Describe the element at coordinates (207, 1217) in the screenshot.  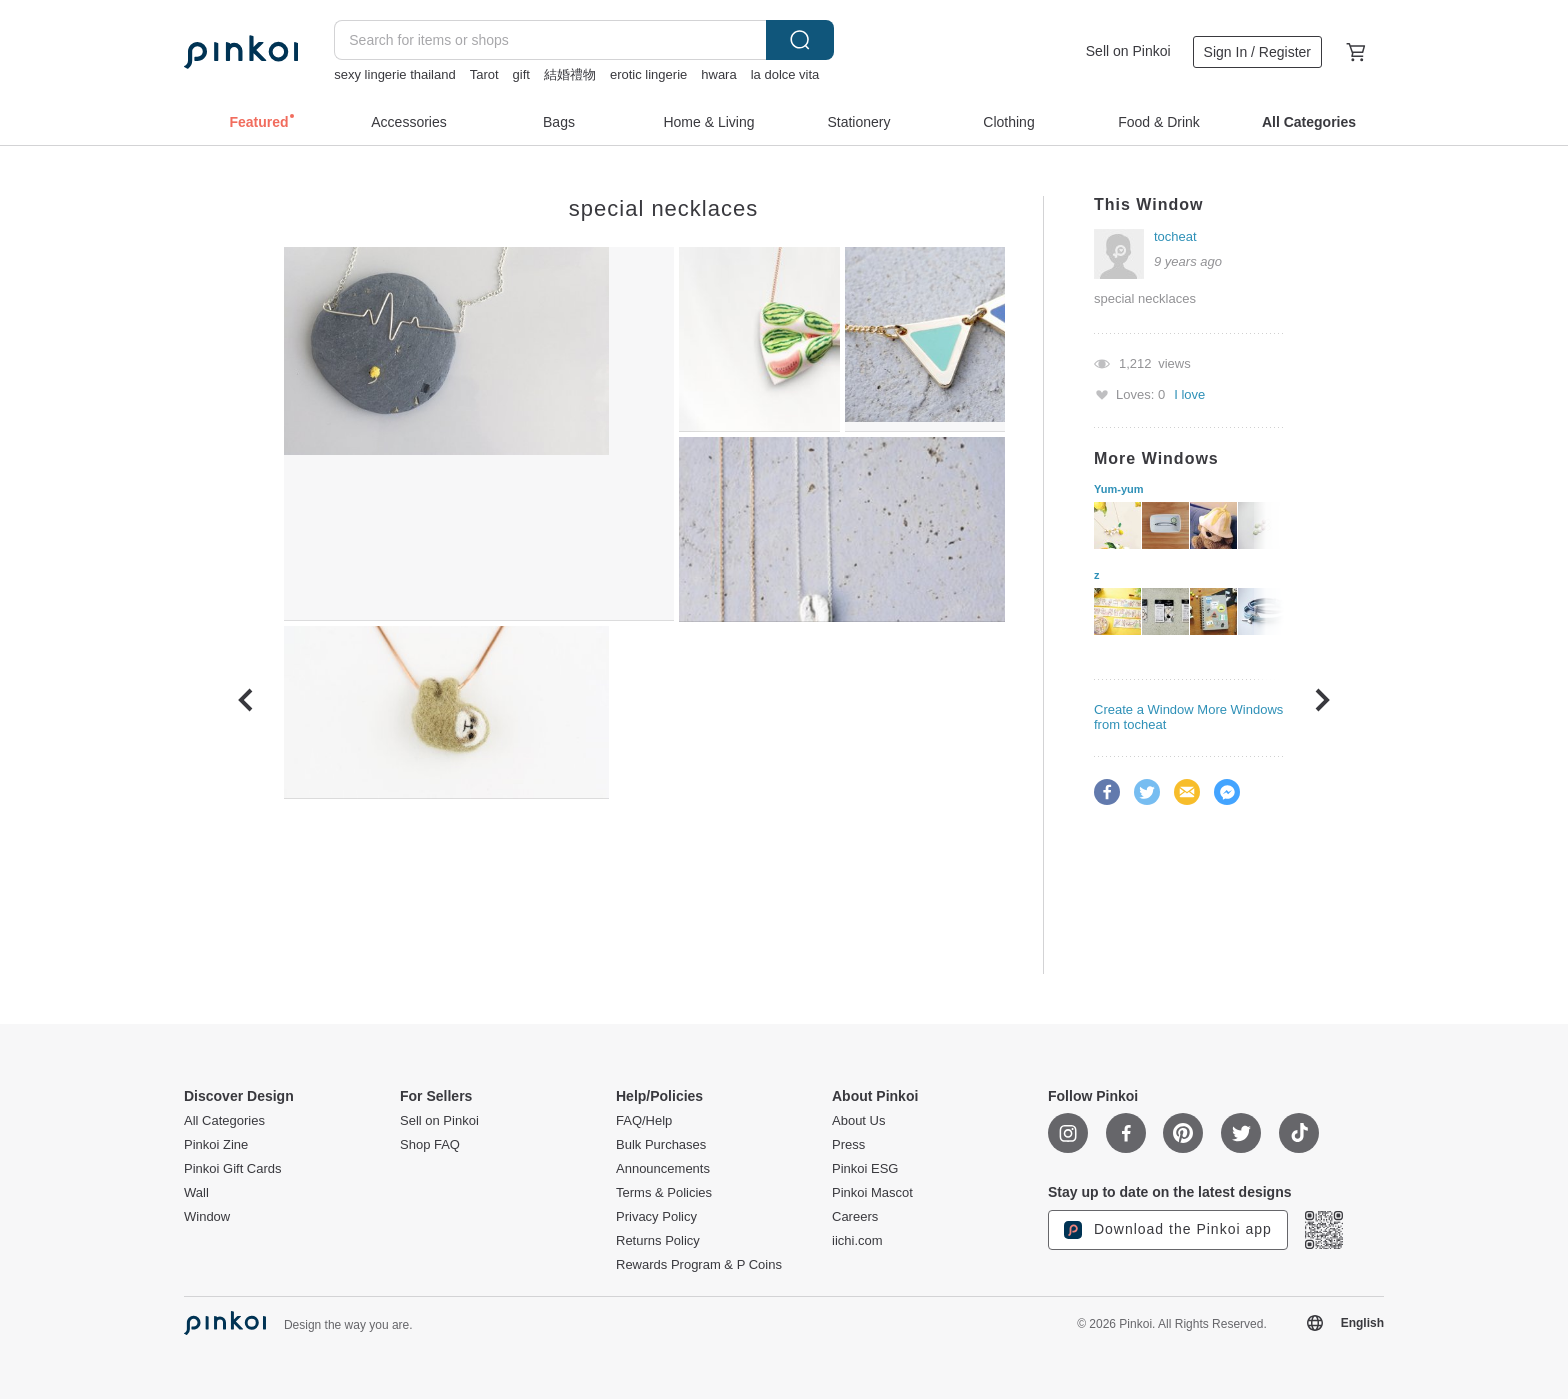
I see `Window` at that location.